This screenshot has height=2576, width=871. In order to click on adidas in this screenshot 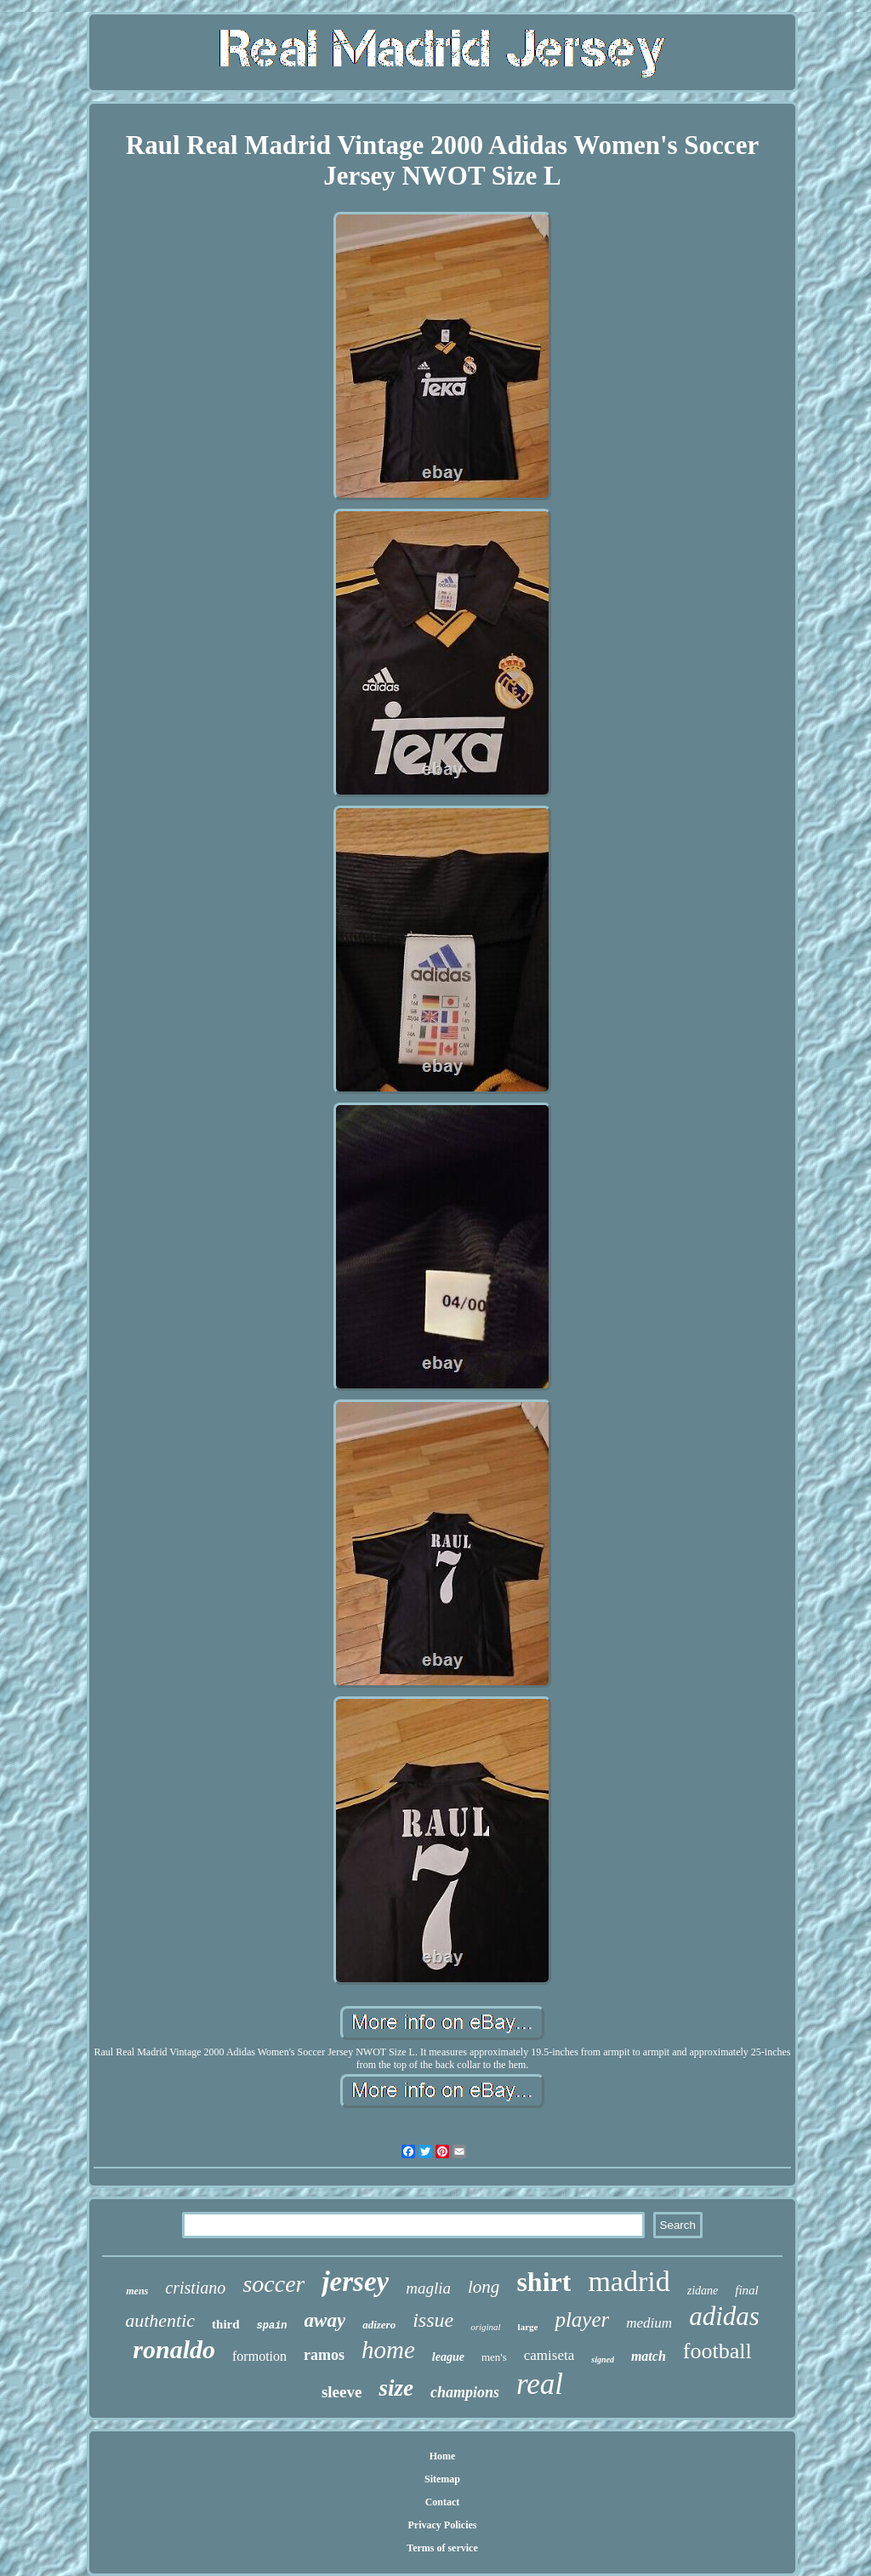, I will do `click(724, 2316)`.